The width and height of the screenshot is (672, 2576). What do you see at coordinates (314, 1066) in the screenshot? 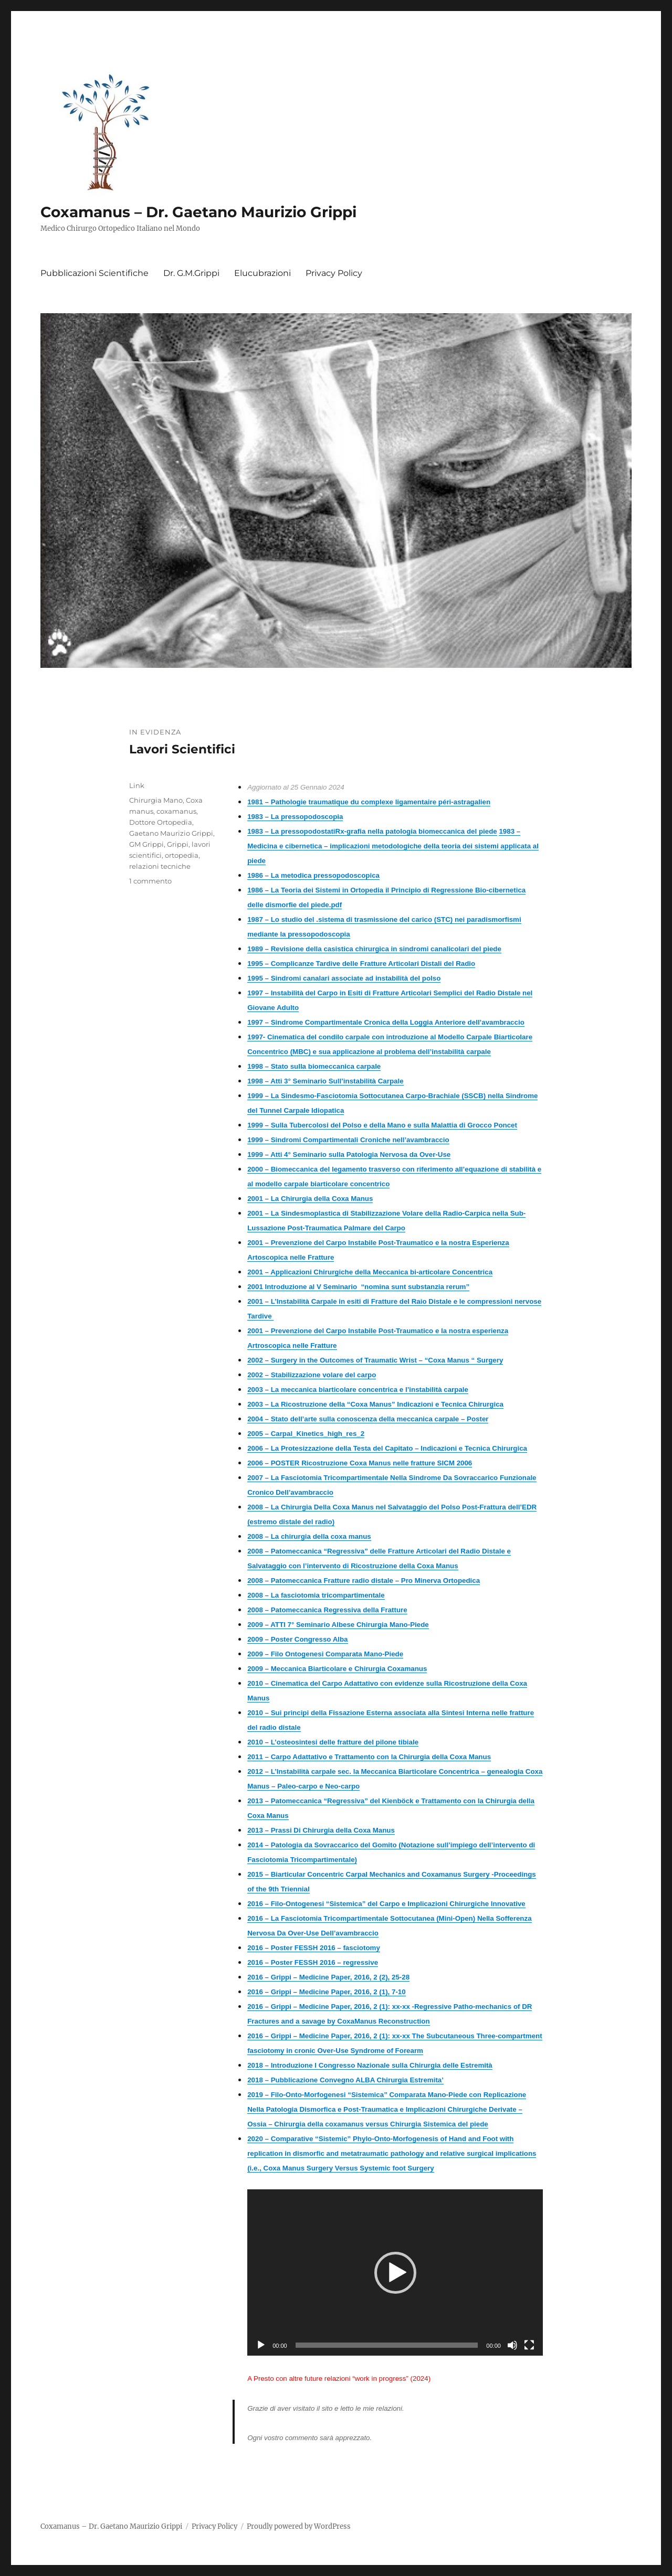
I see `1998 – Stato sulla biomeccanica carpale` at bounding box center [314, 1066].